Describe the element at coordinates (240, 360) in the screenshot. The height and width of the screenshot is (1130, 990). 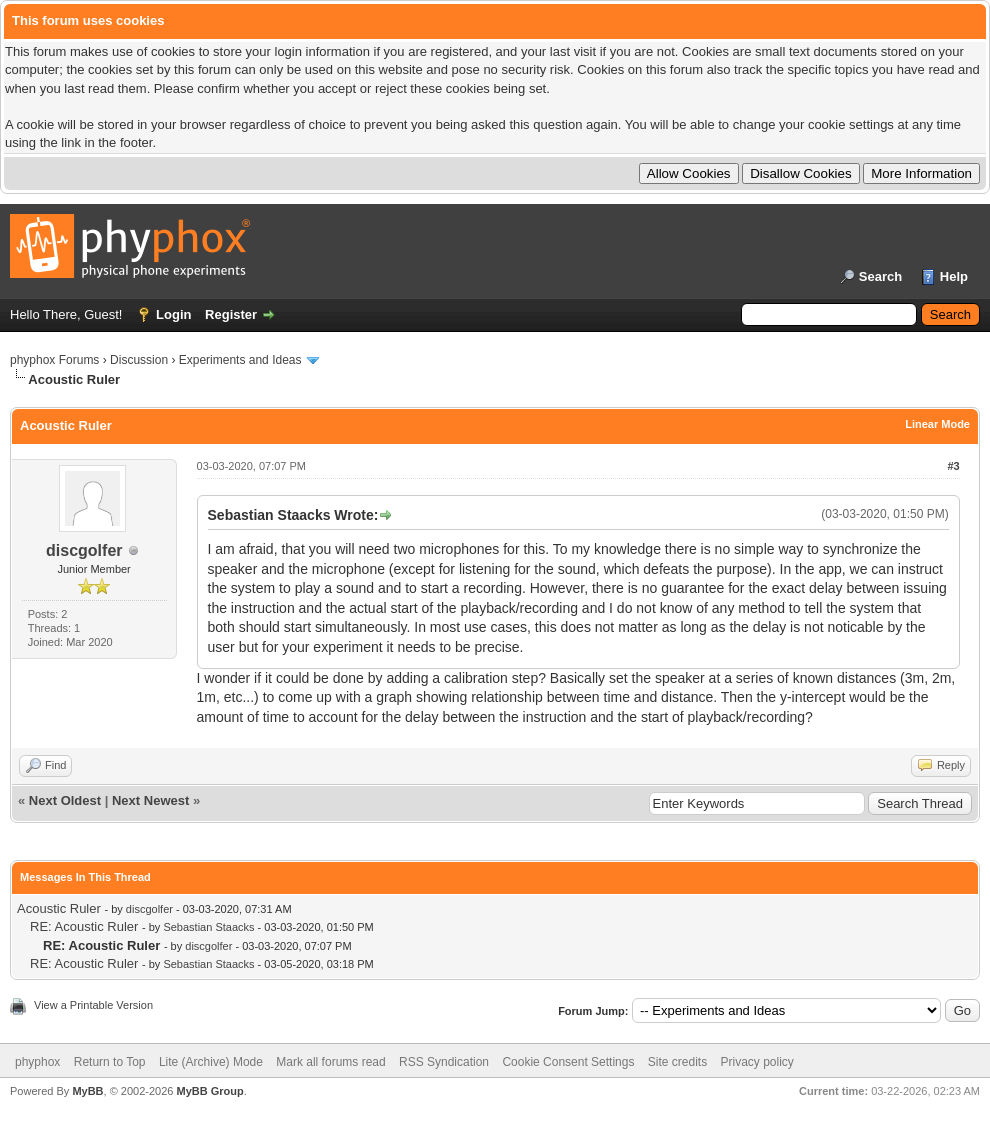
I see `Experiments and Ideas` at that location.